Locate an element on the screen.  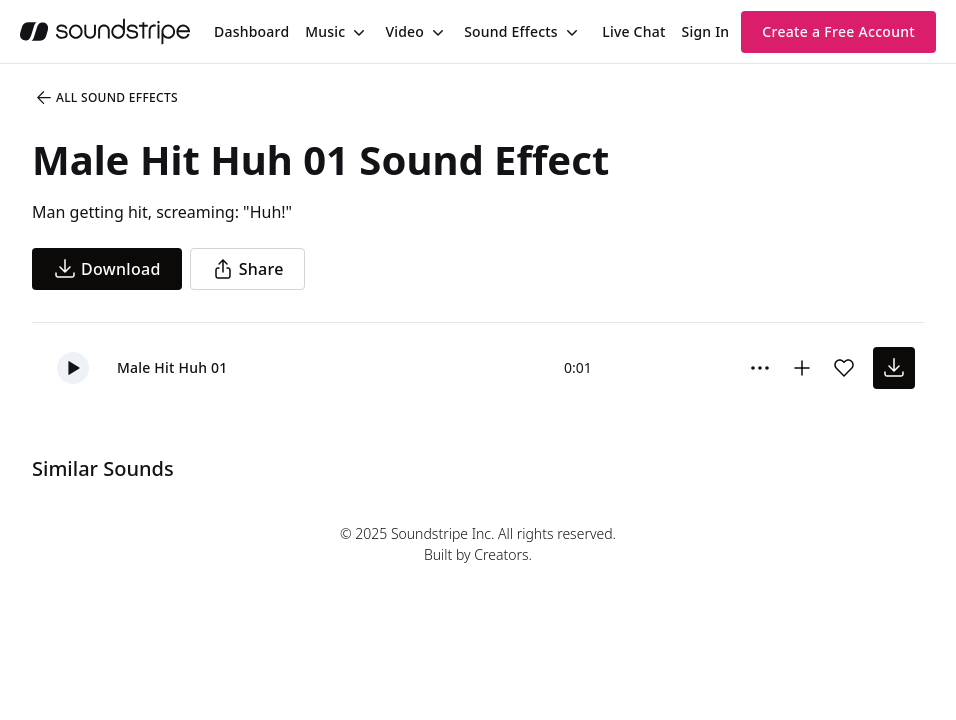
Music is located at coordinates (325, 31).